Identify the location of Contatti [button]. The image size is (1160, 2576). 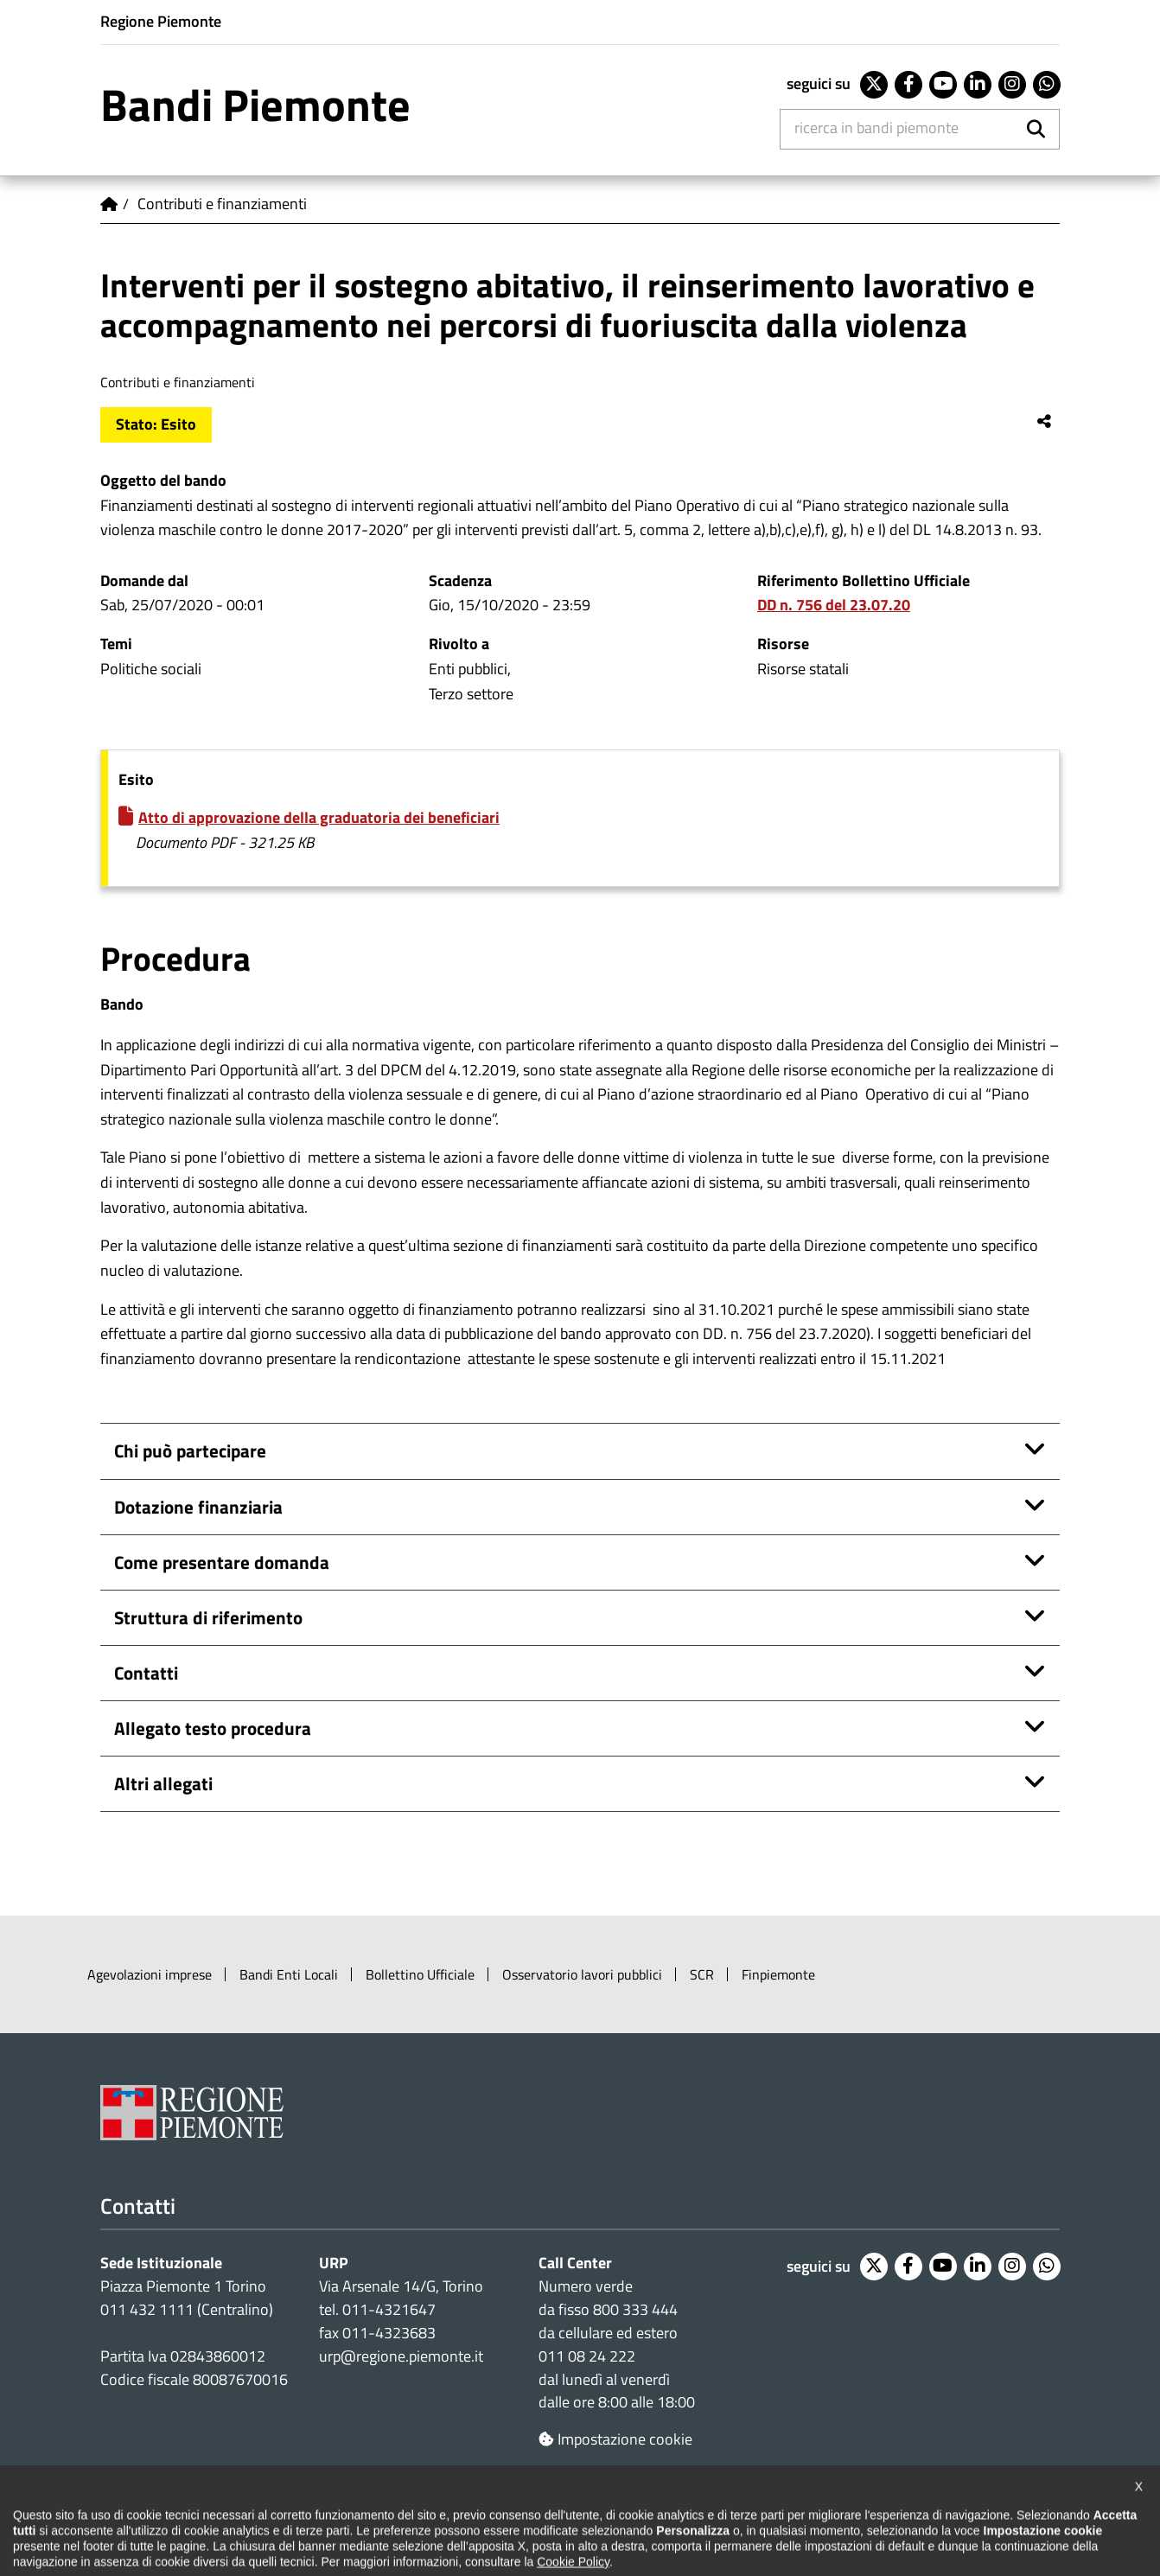
(146, 1673).